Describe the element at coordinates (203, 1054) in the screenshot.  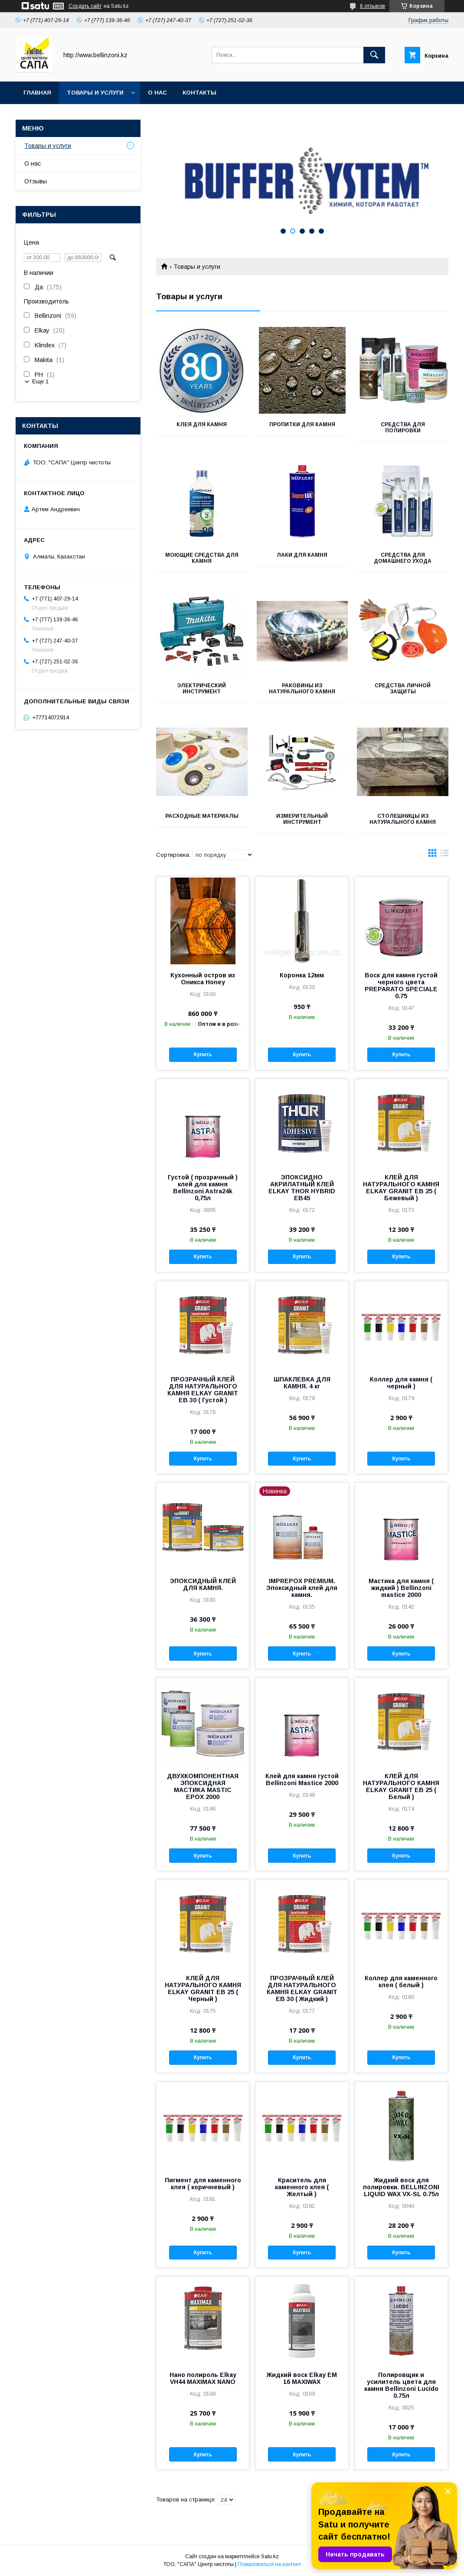
I see `Купить` at that location.